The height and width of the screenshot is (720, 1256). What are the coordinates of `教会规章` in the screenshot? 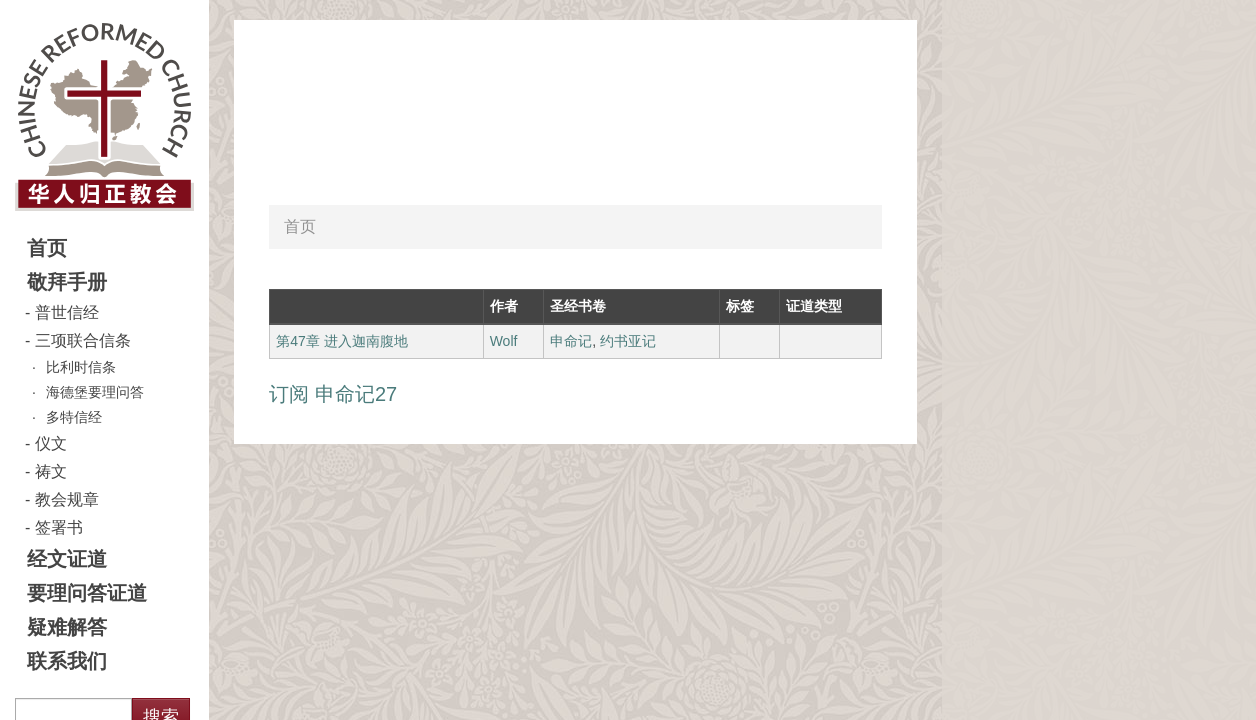 It's located at (67, 499).